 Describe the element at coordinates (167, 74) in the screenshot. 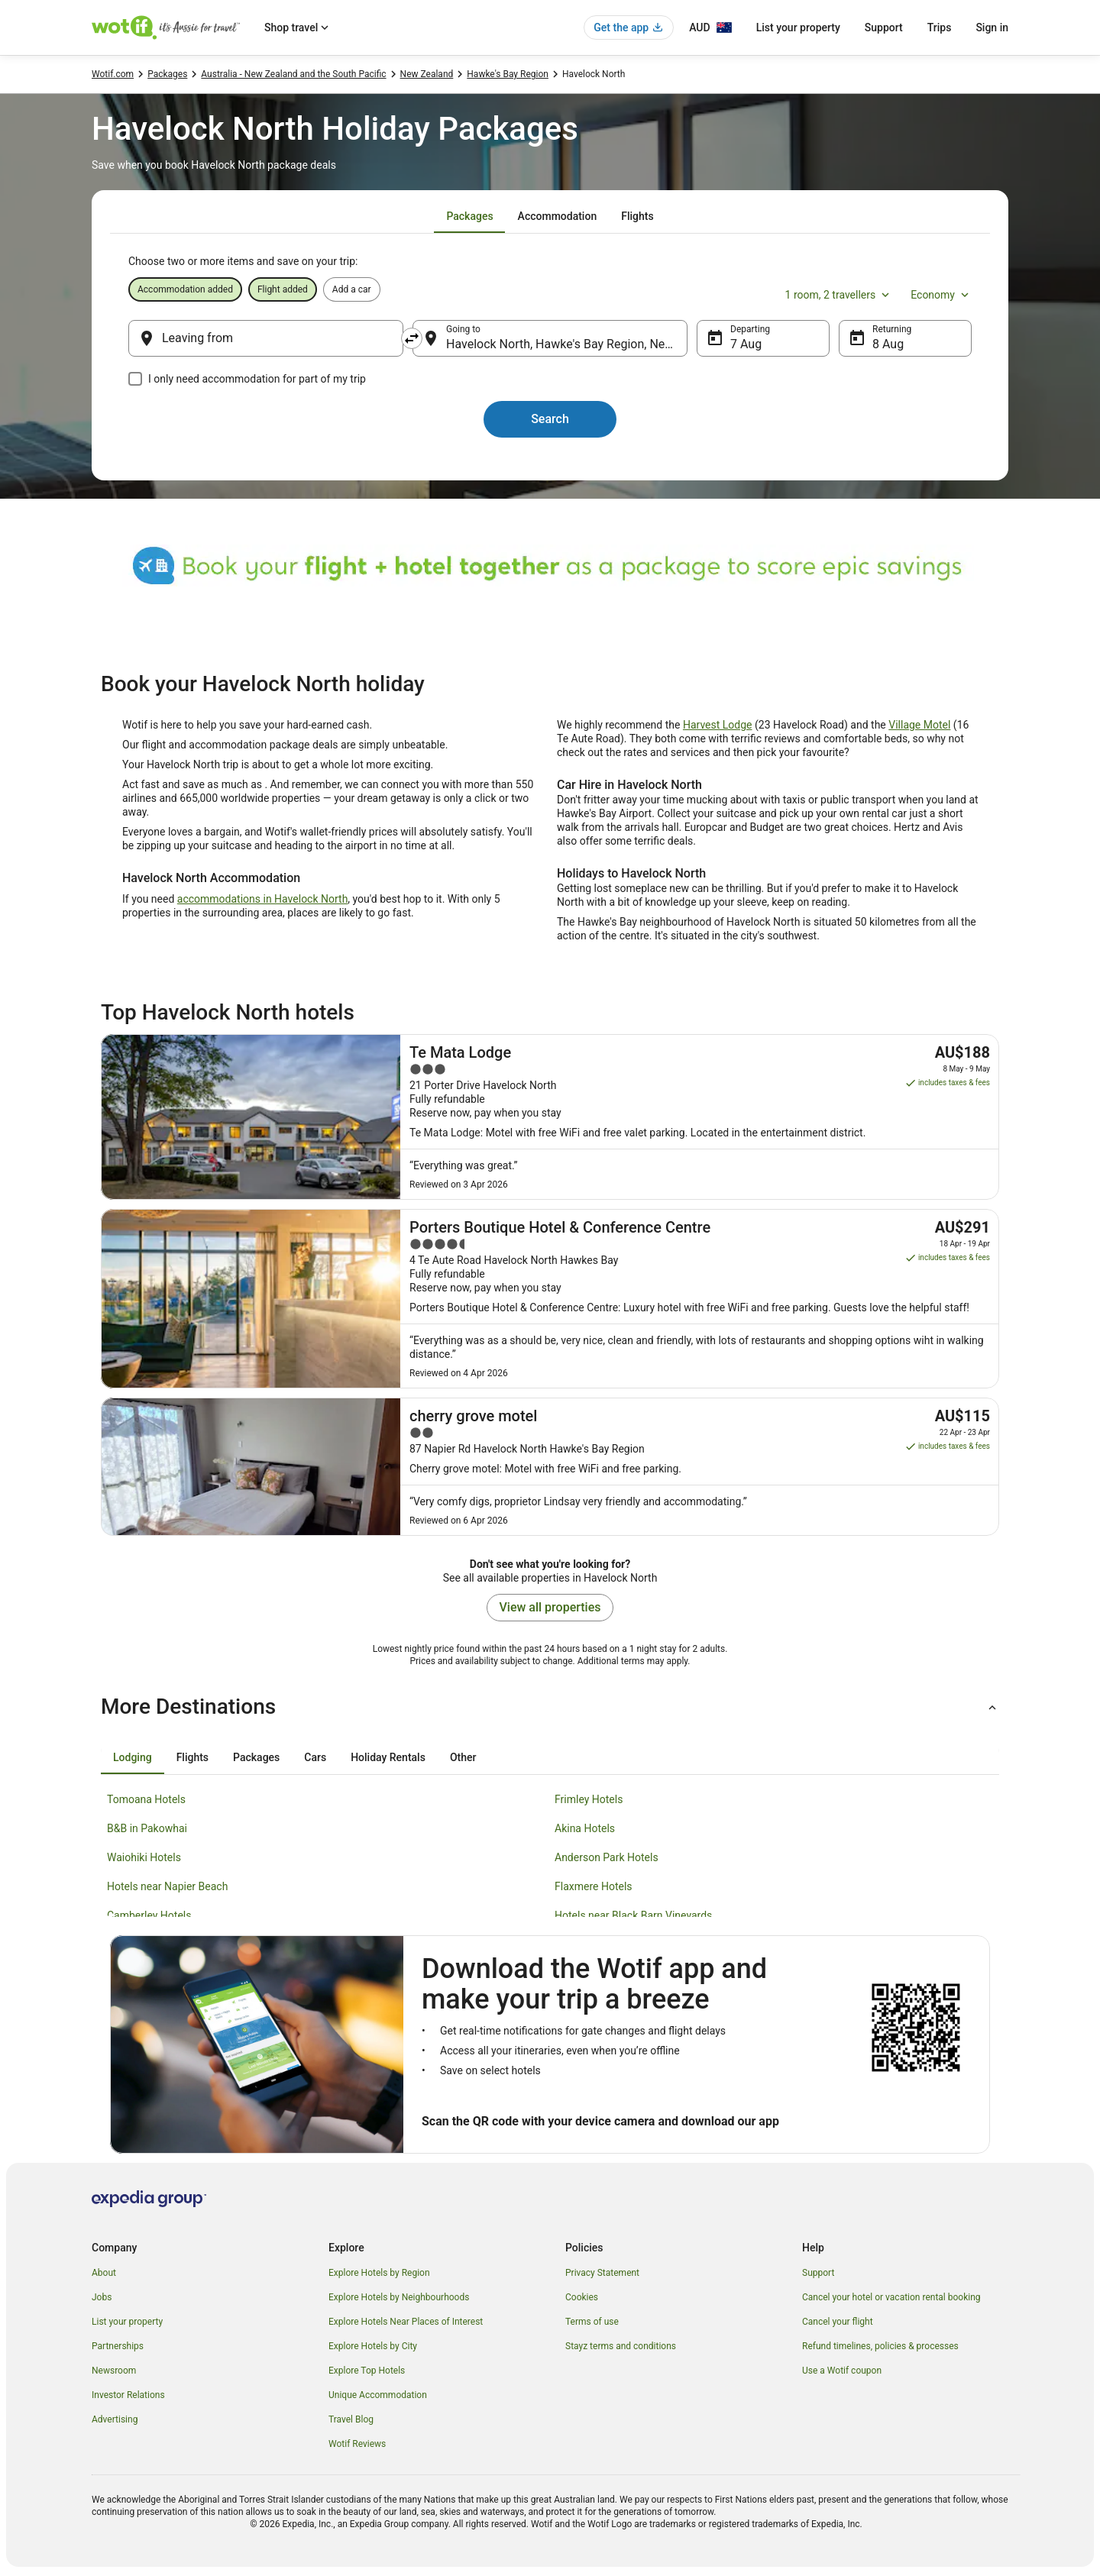

I see `Packages [link]` at that location.